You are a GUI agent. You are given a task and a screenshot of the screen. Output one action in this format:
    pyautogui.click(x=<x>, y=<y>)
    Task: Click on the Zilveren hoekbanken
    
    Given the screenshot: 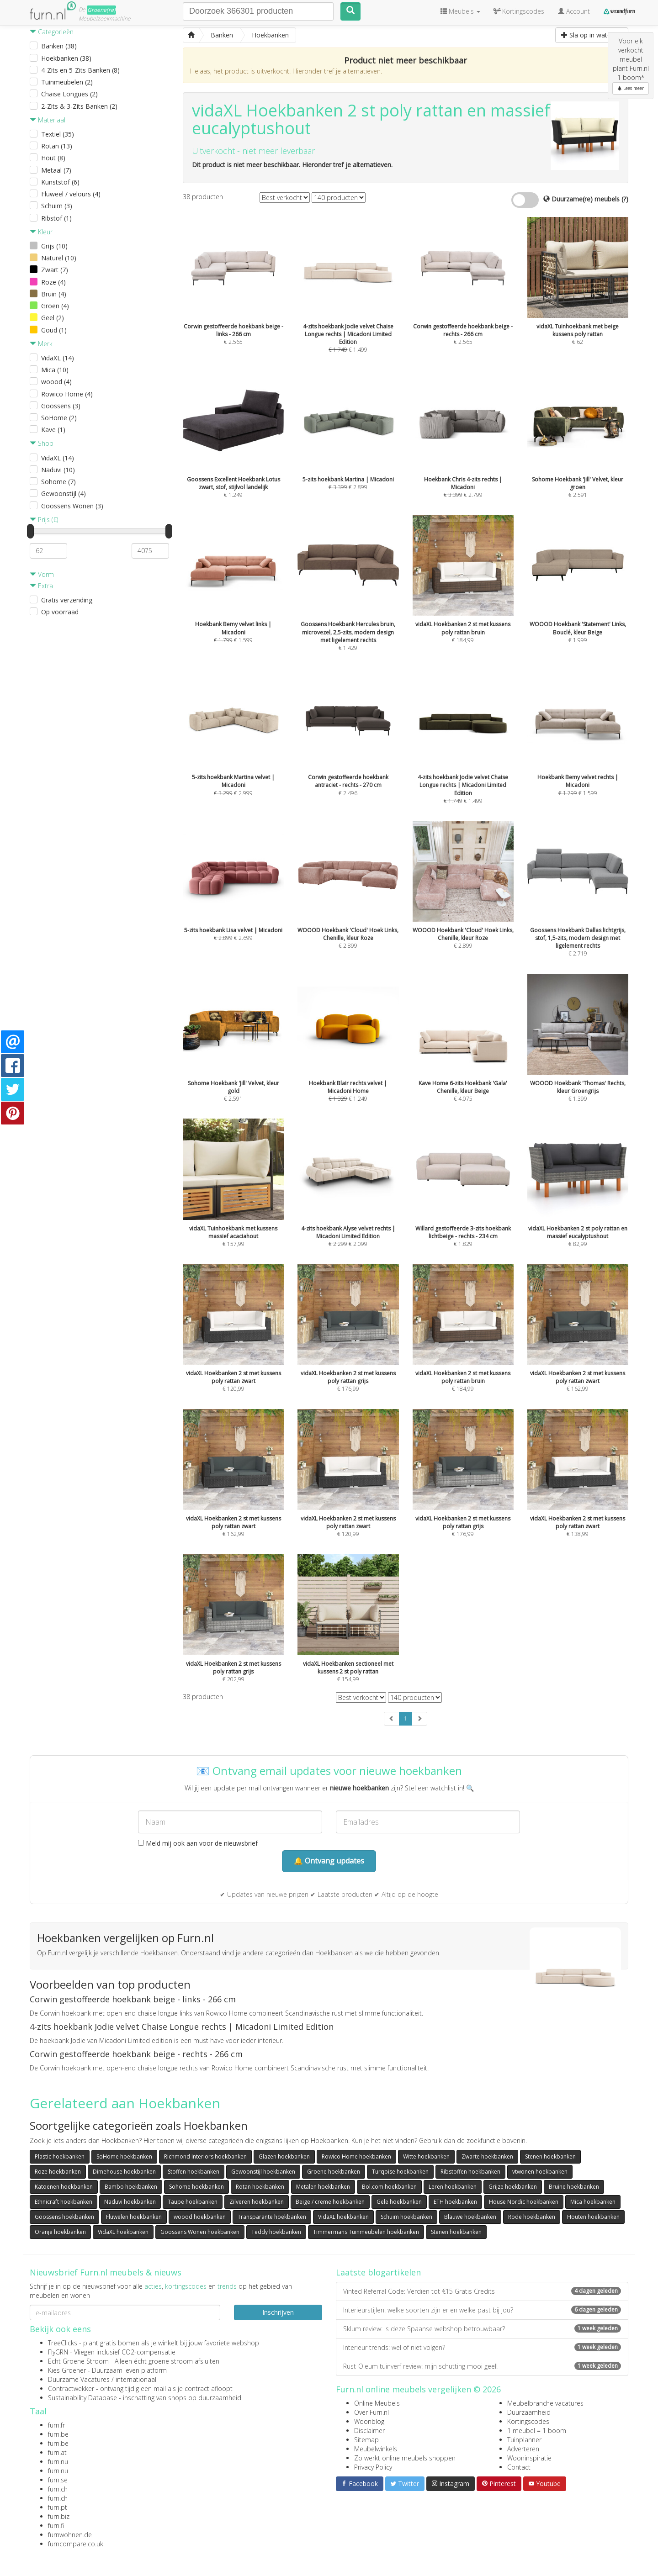 What is the action you would take?
    pyautogui.click(x=256, y=2202)
    